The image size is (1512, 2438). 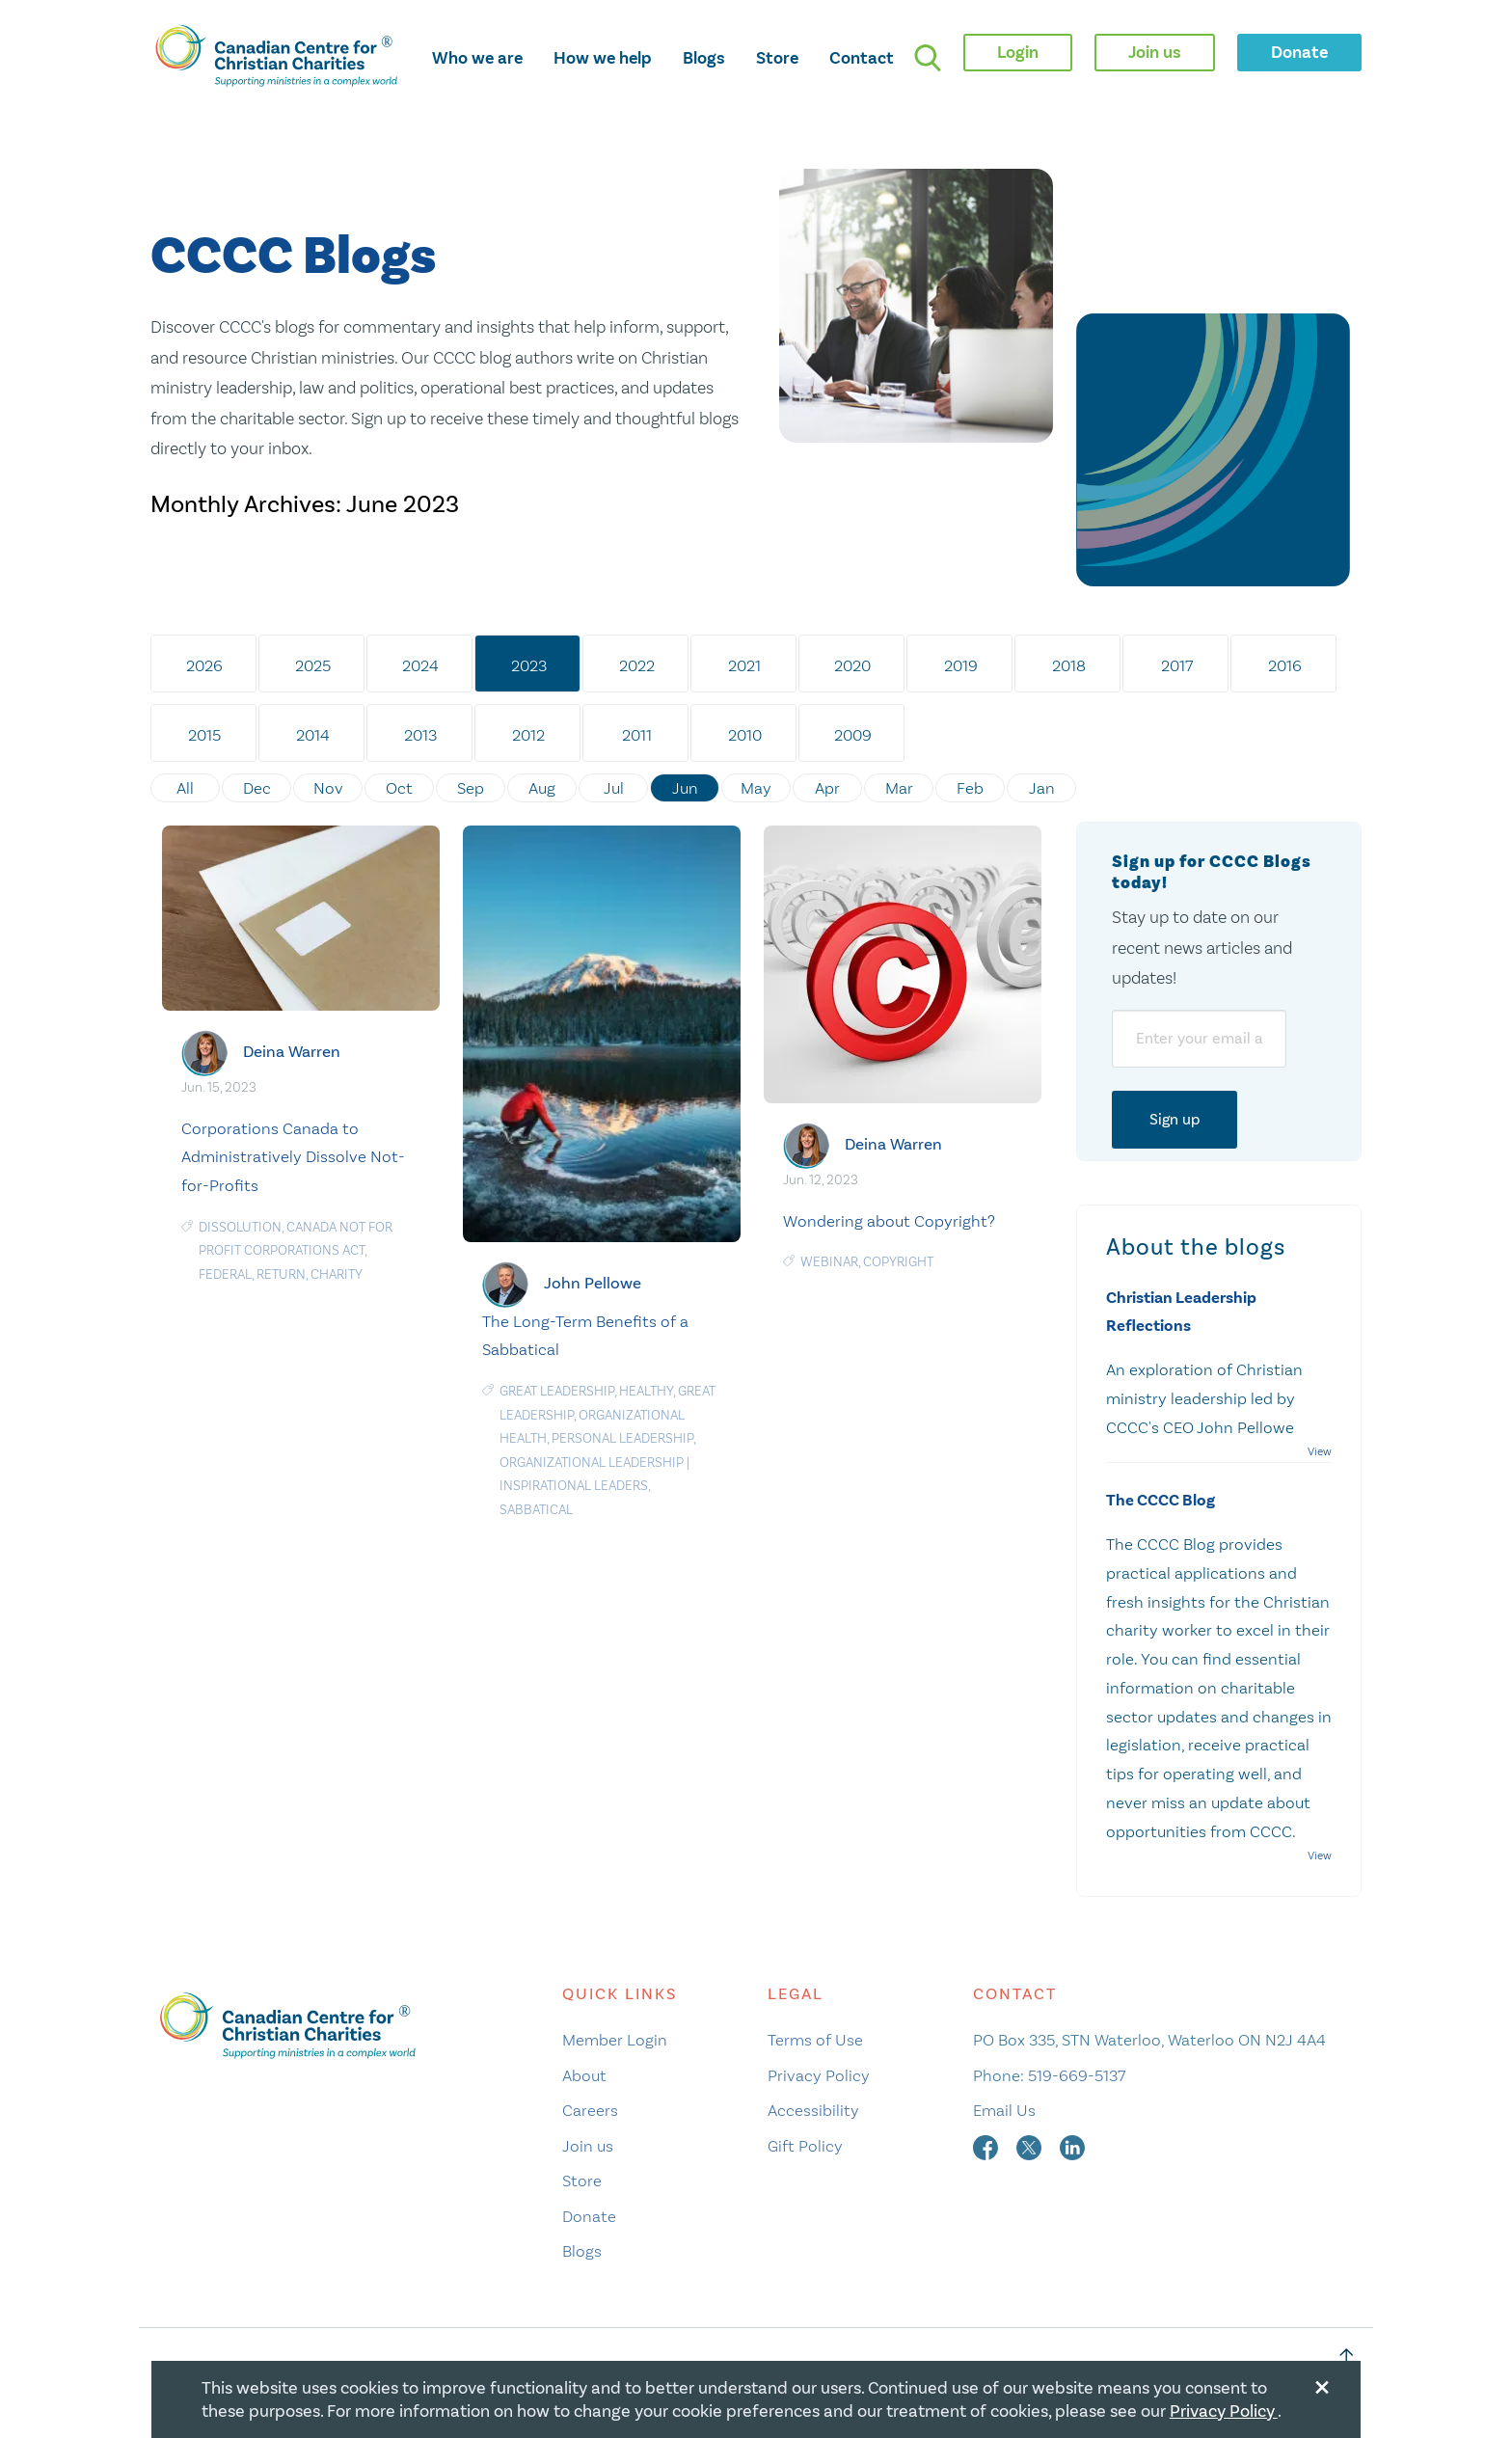 What do you see at coordinates (829, 1262) in the screenshot?
I see `Webinar` at bounding box center [829, 1262].